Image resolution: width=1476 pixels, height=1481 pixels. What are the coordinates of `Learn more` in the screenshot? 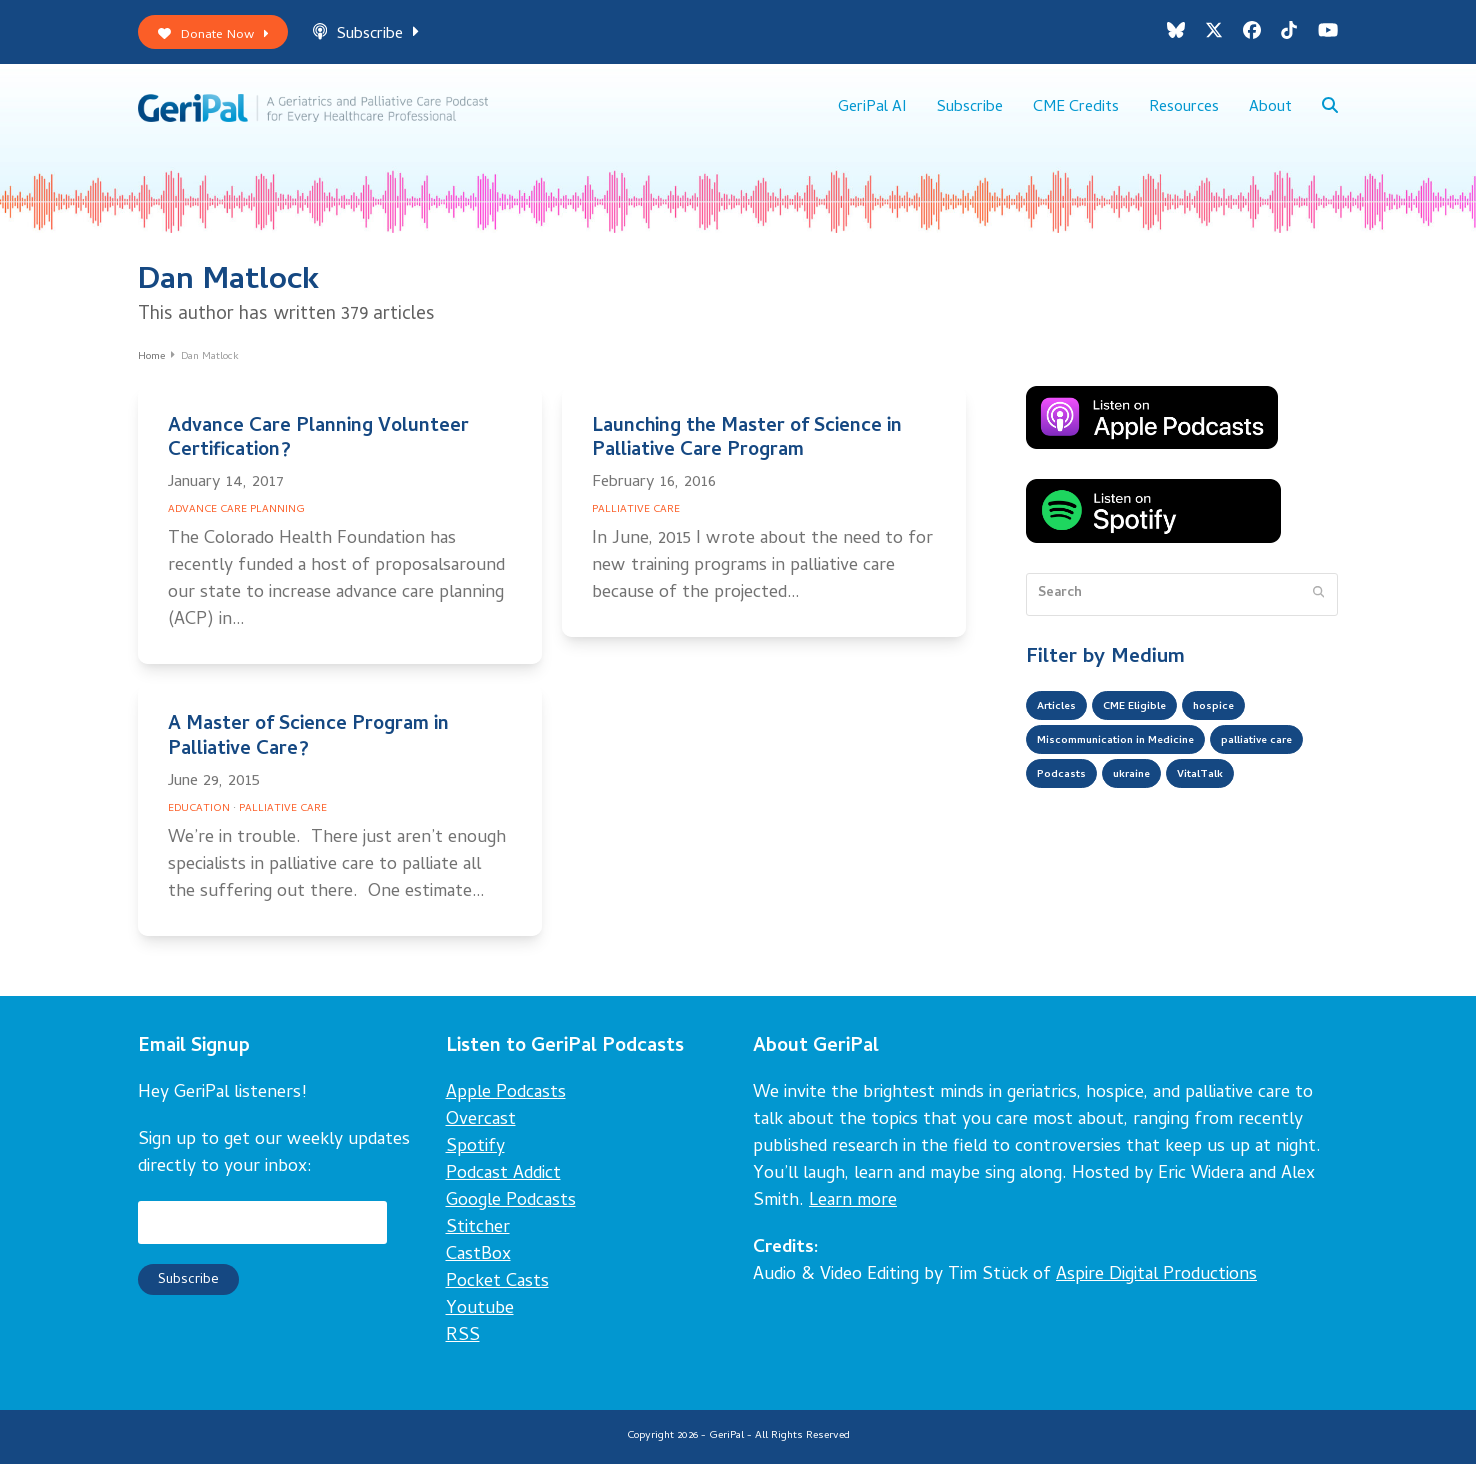 It's located at (853, 1219).